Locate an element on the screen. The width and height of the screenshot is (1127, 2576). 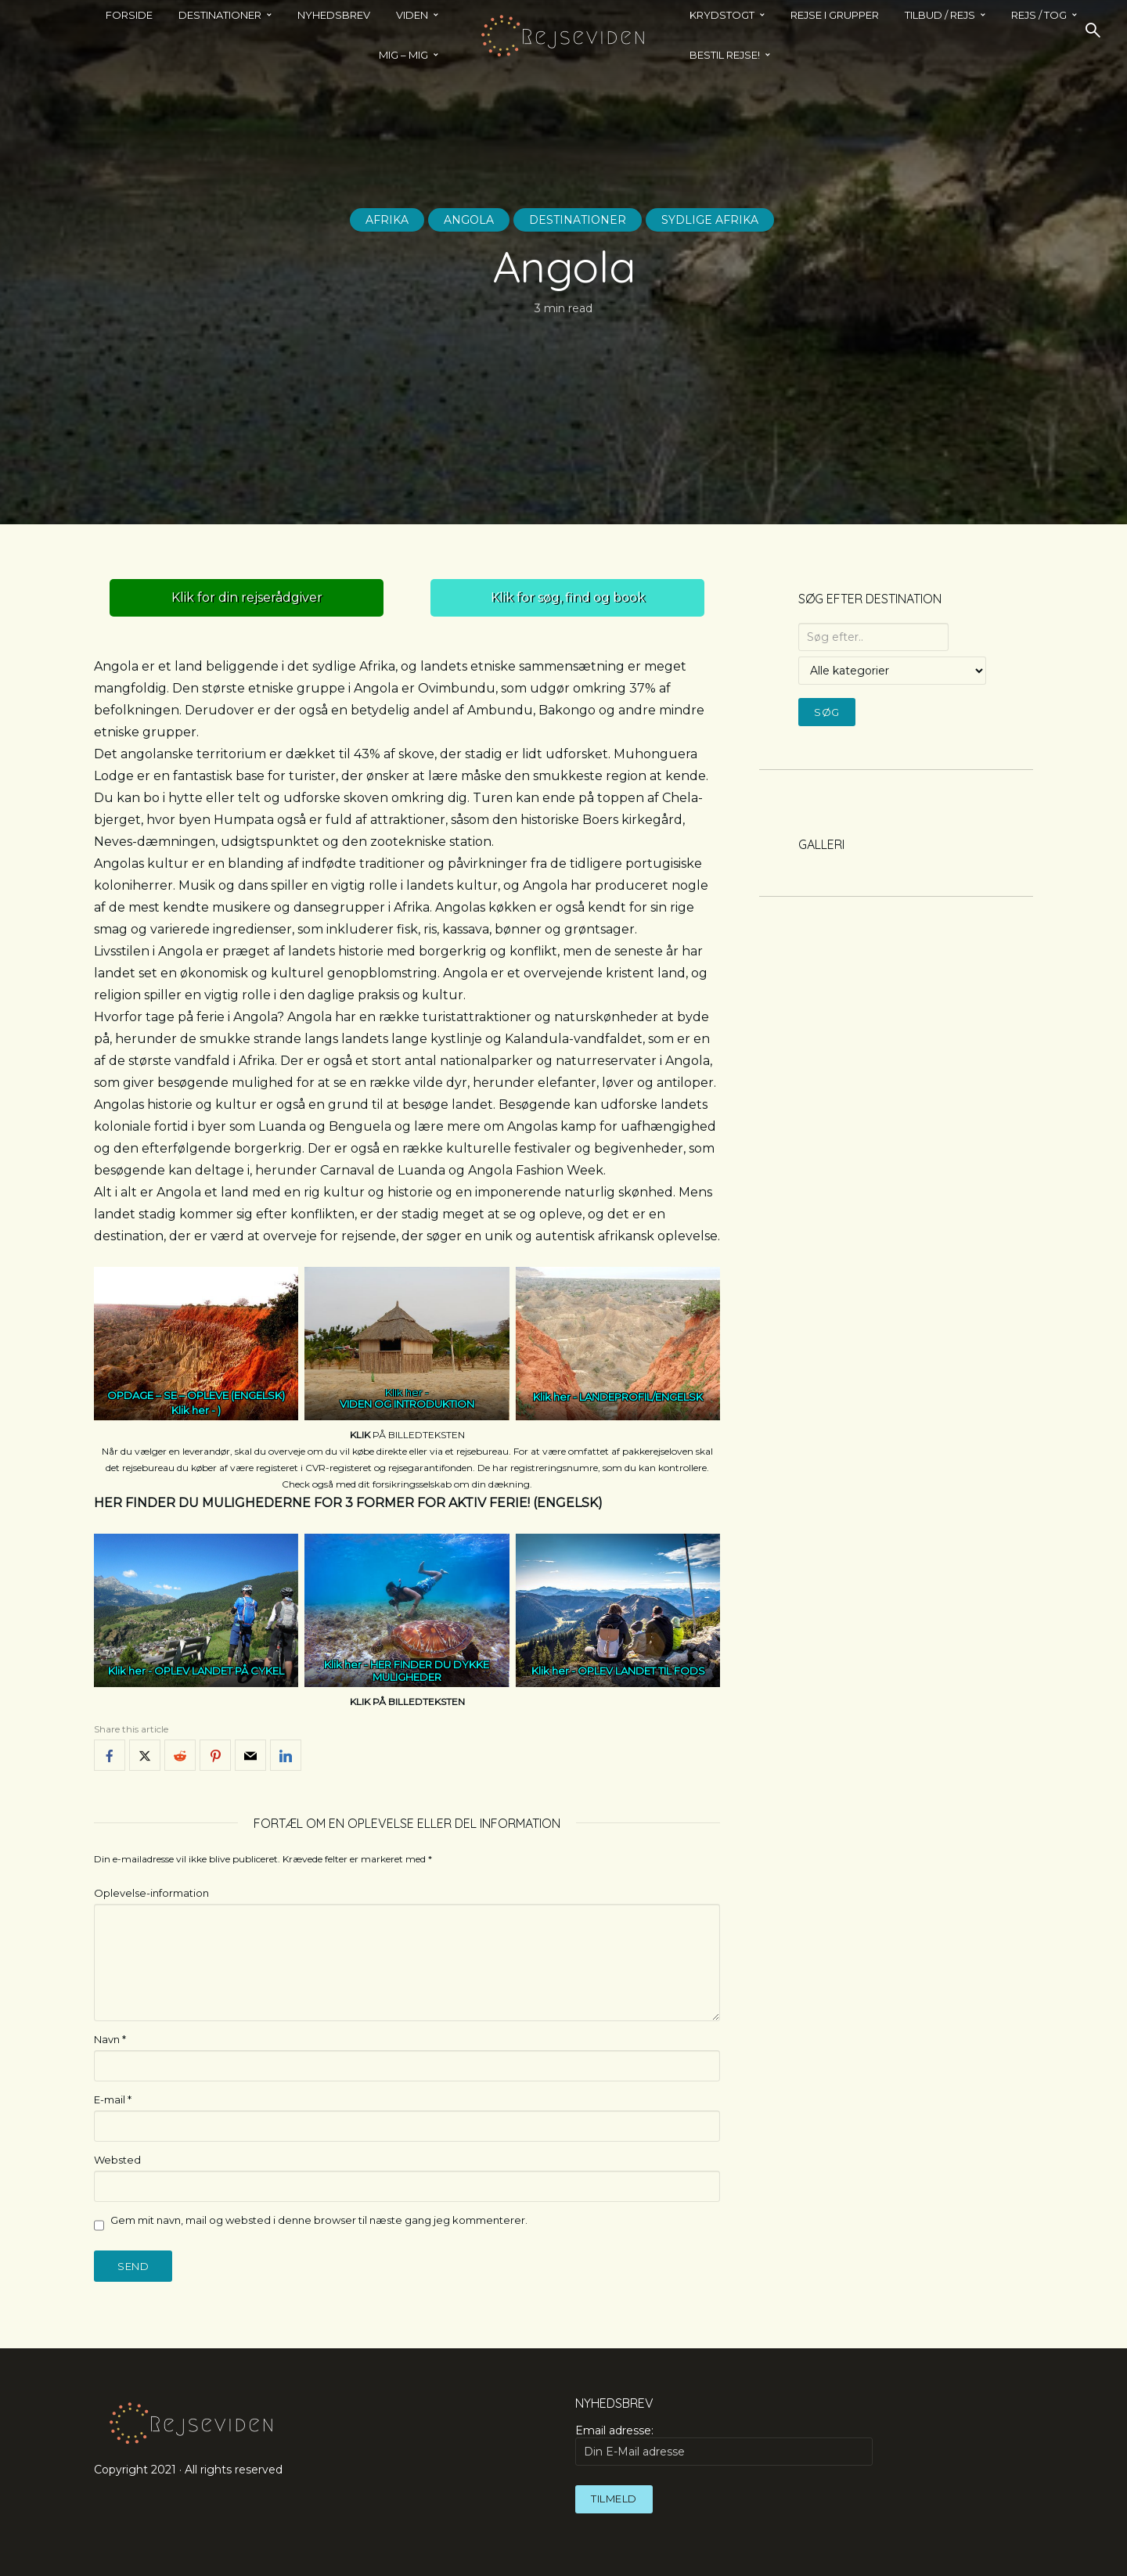
Sydlige Afrika is located at coordinates (709, 220).